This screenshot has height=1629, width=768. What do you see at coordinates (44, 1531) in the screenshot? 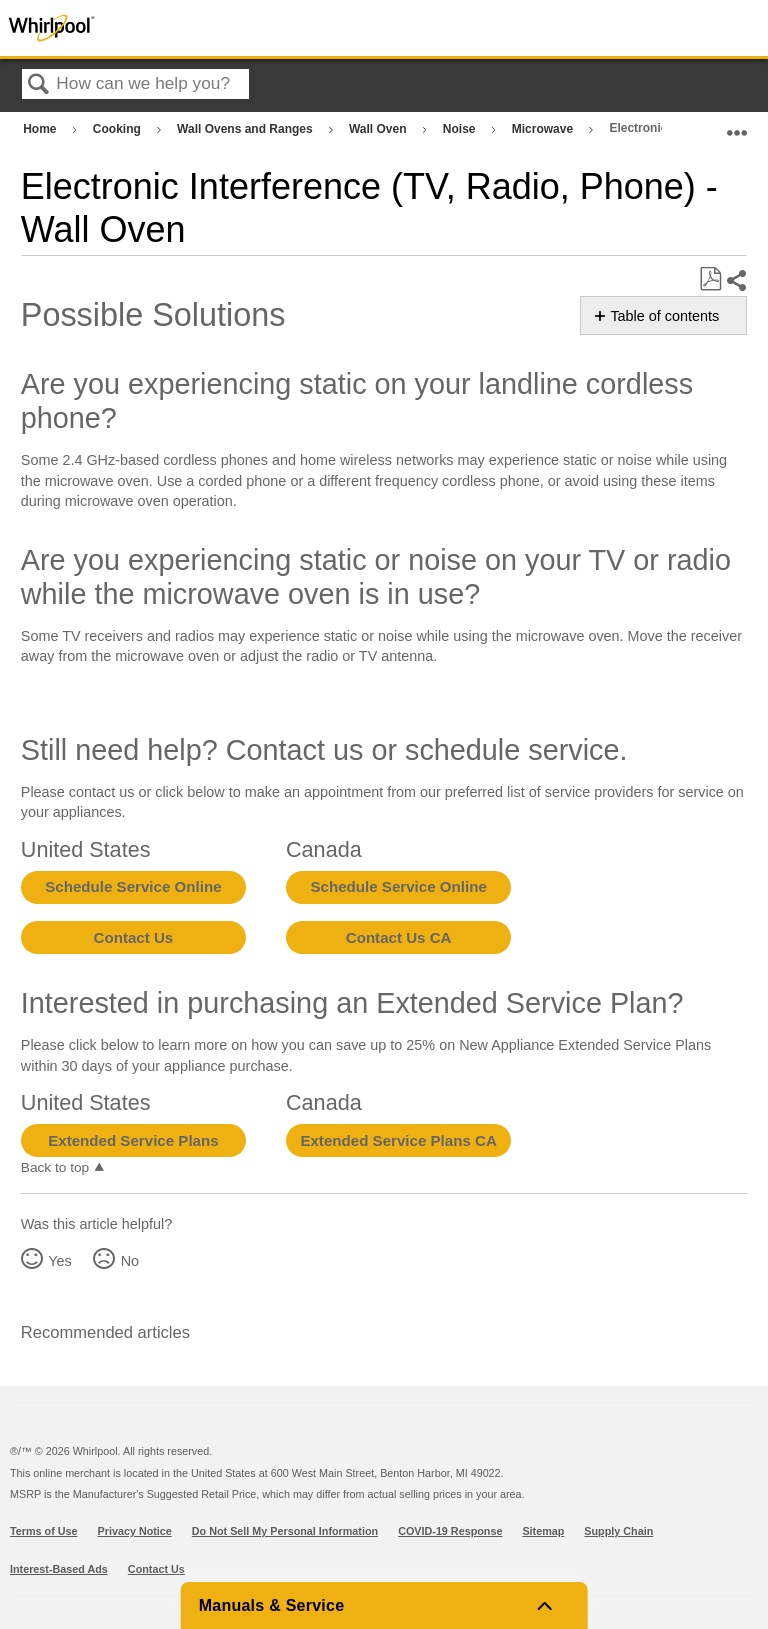
I see `Terms of Use` at bounding box center [44, 1531].